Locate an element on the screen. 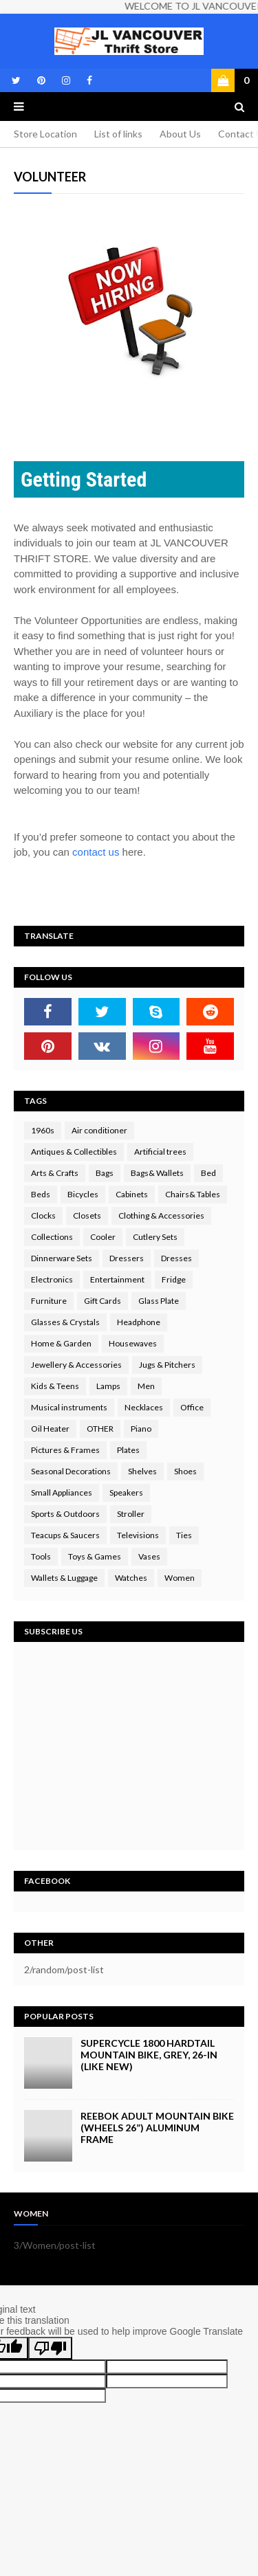 The width and height of the screenshot is (258, 2576). Bags is located at coordinates (105, 1173).